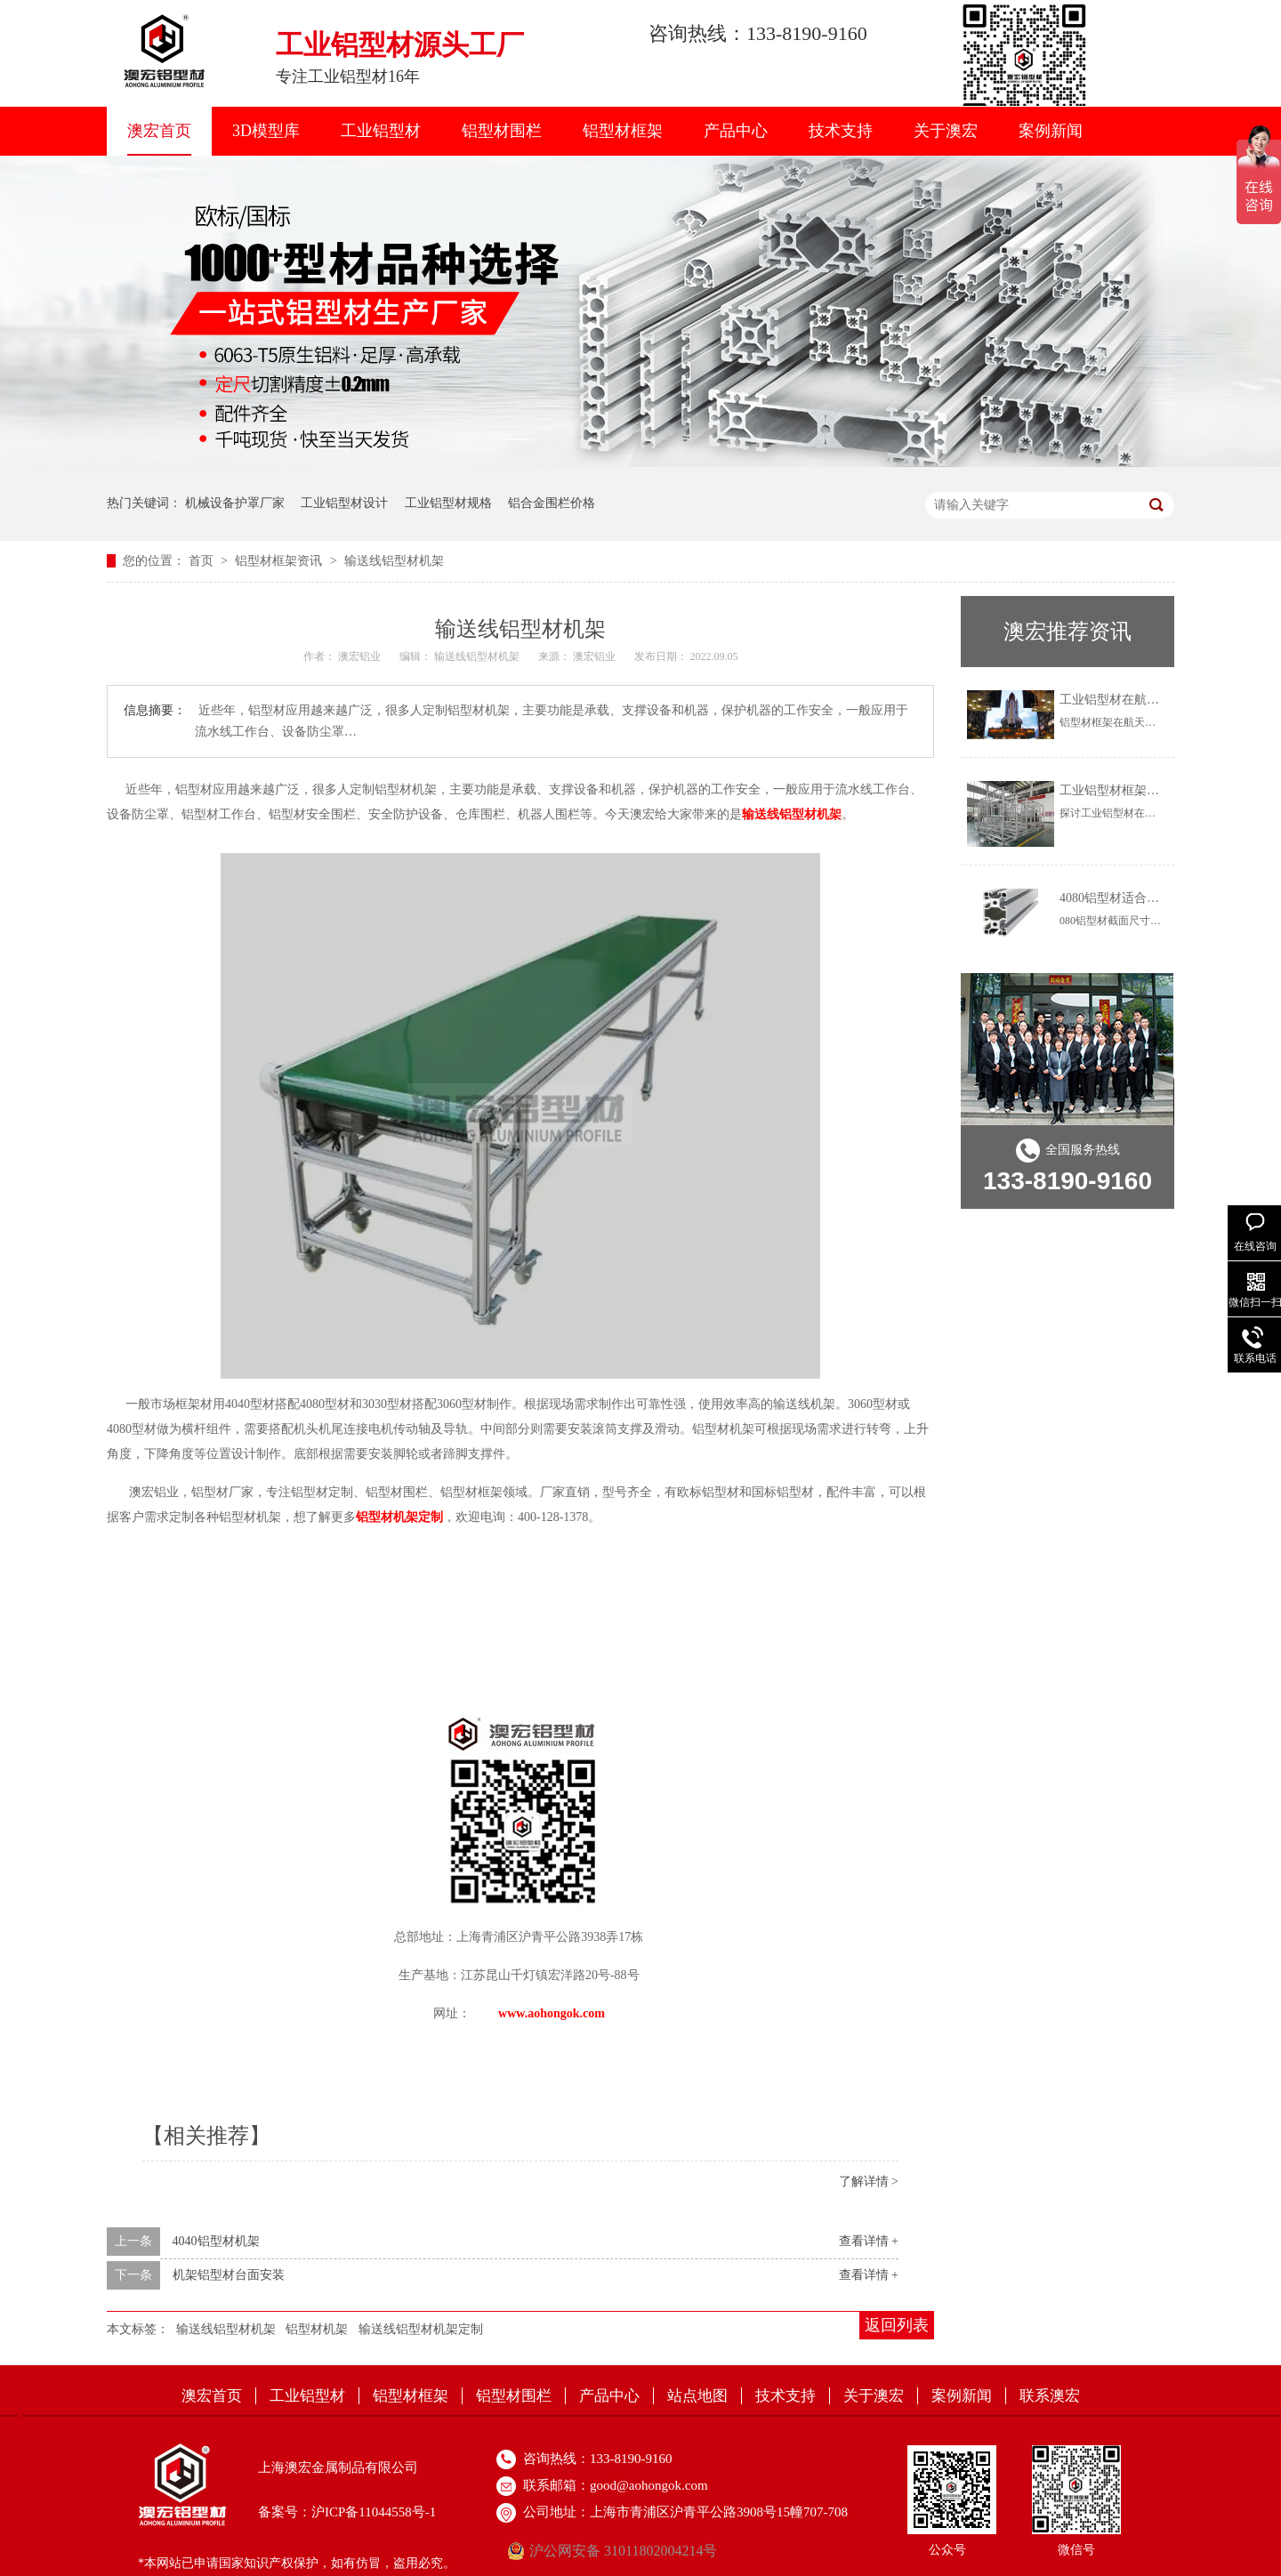 Image resolution: width=1281 pixels, height=2576 pixels. What do you see at coordinates (1049, 2395) in the screenshot?
I see `联系澳宏` at bounding box center [1049, 2395].